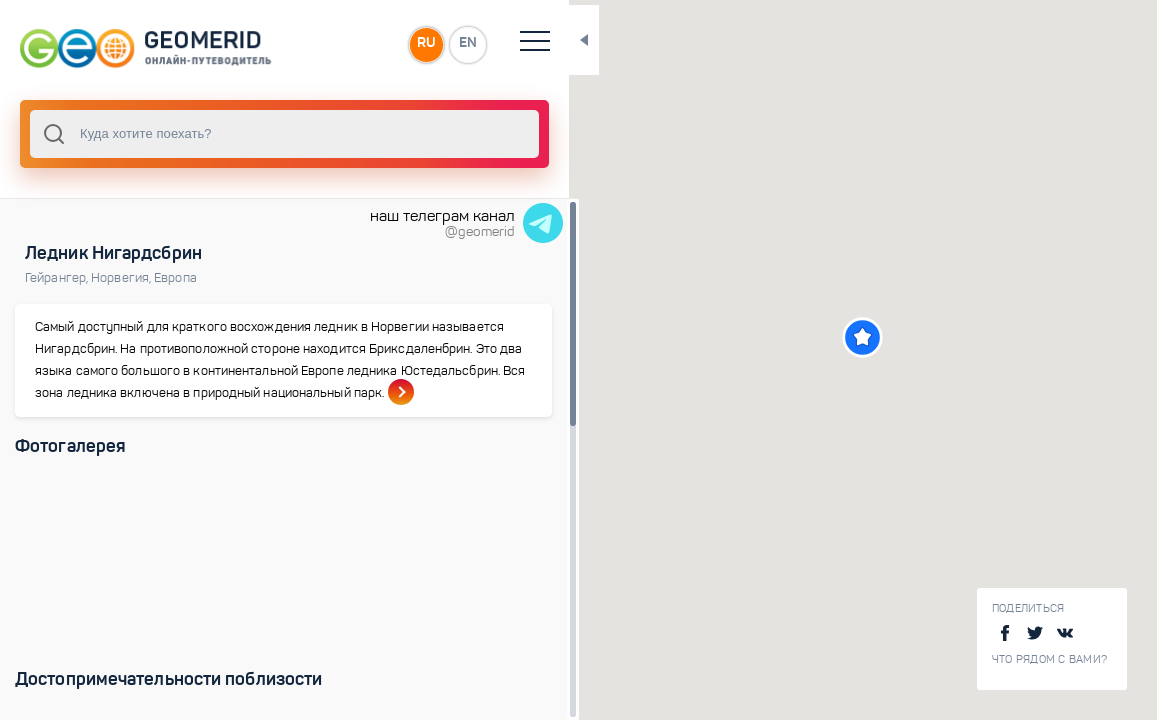 This screenshot has height=720, width=1157. I want to click on Европа, so click(175, 278).